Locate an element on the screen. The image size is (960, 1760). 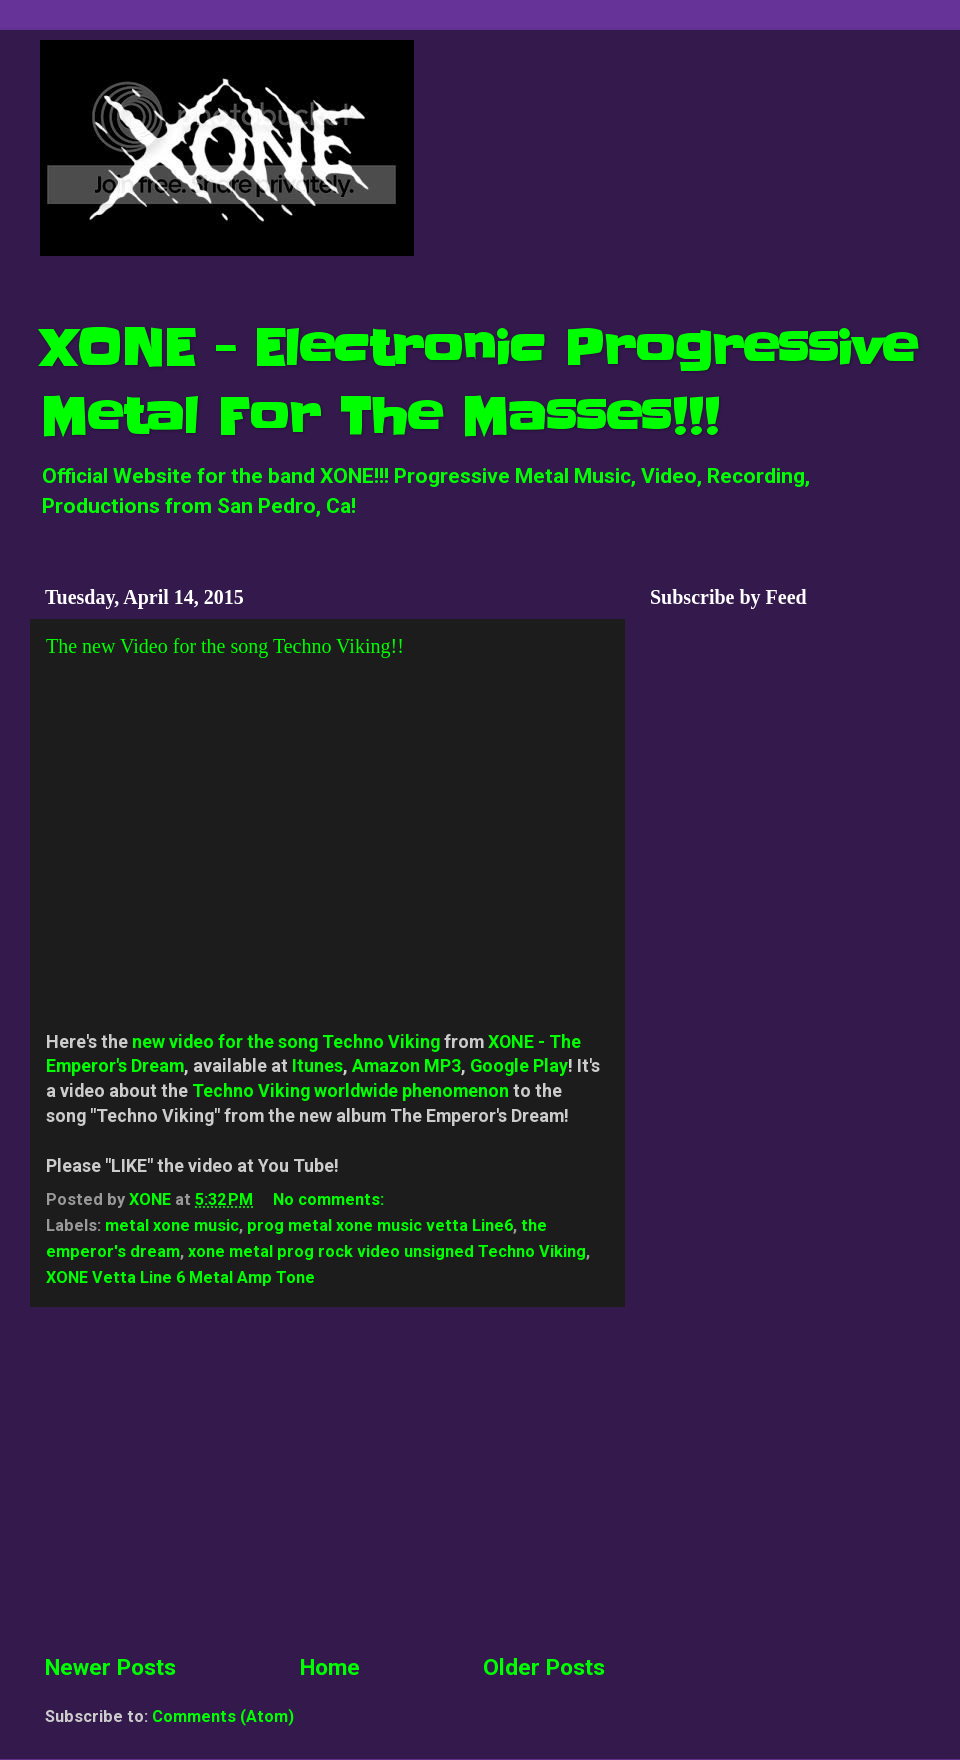
No comments: is located at coordinates (330, 1199).